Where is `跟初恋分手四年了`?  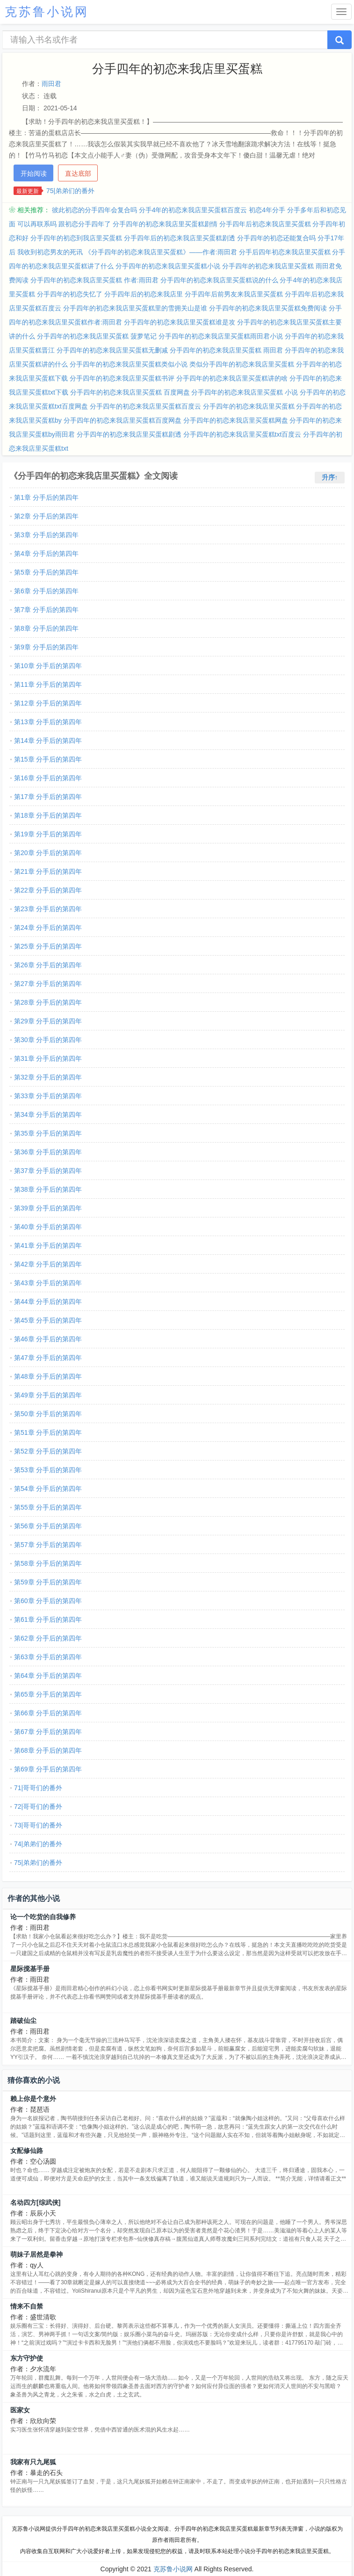 跟初恋分手四年了 is located at coordinates (84, 224).